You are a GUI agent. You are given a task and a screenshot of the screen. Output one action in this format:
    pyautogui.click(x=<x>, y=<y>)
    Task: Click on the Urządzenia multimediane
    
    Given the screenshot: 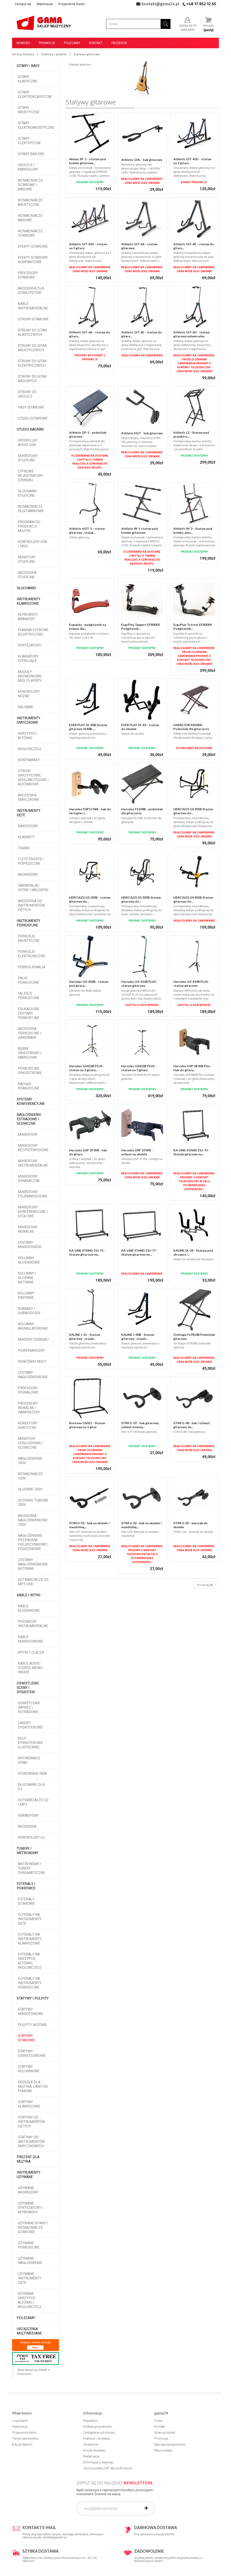 What is the action you would take?
    pyautogui.click(x=29, y=2331)
    